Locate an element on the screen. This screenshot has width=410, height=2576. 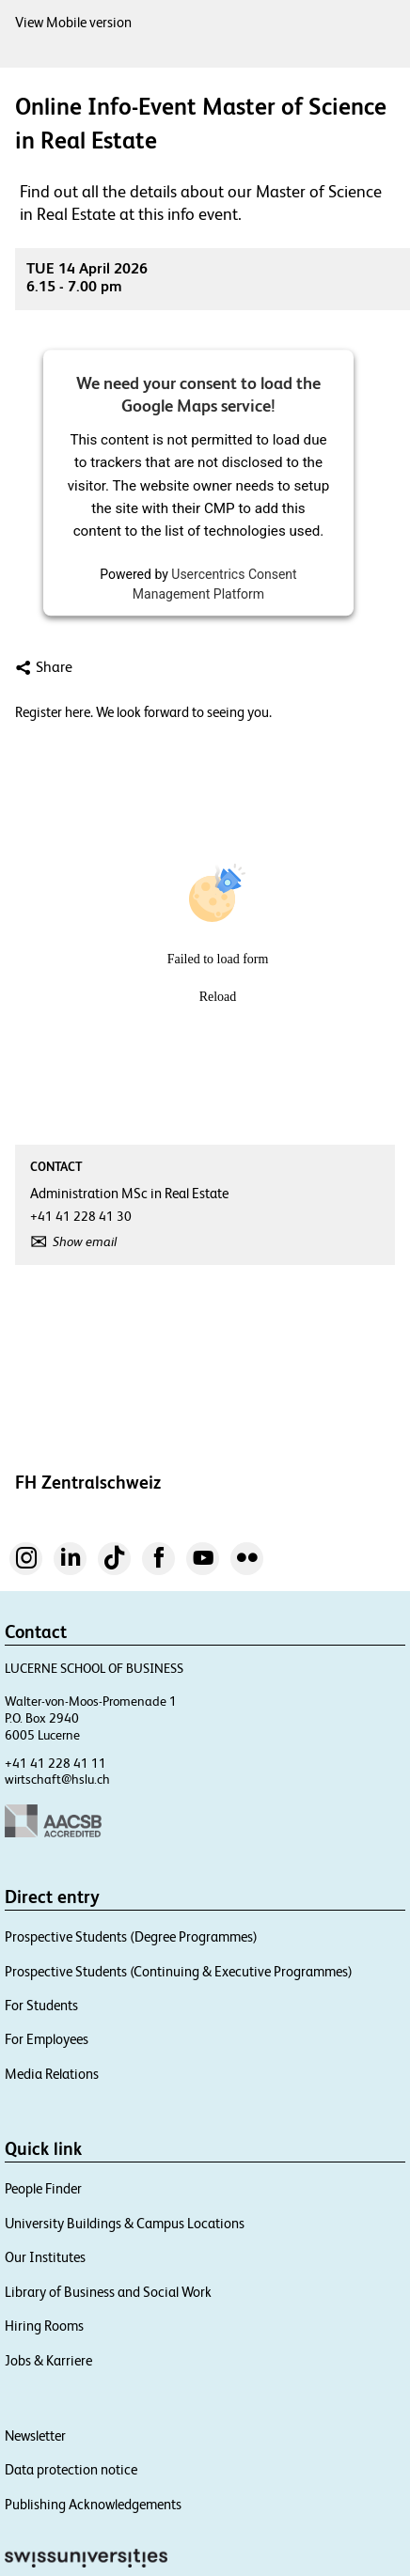
Library of Business and Social Work is located at coordinates (108, 2292).